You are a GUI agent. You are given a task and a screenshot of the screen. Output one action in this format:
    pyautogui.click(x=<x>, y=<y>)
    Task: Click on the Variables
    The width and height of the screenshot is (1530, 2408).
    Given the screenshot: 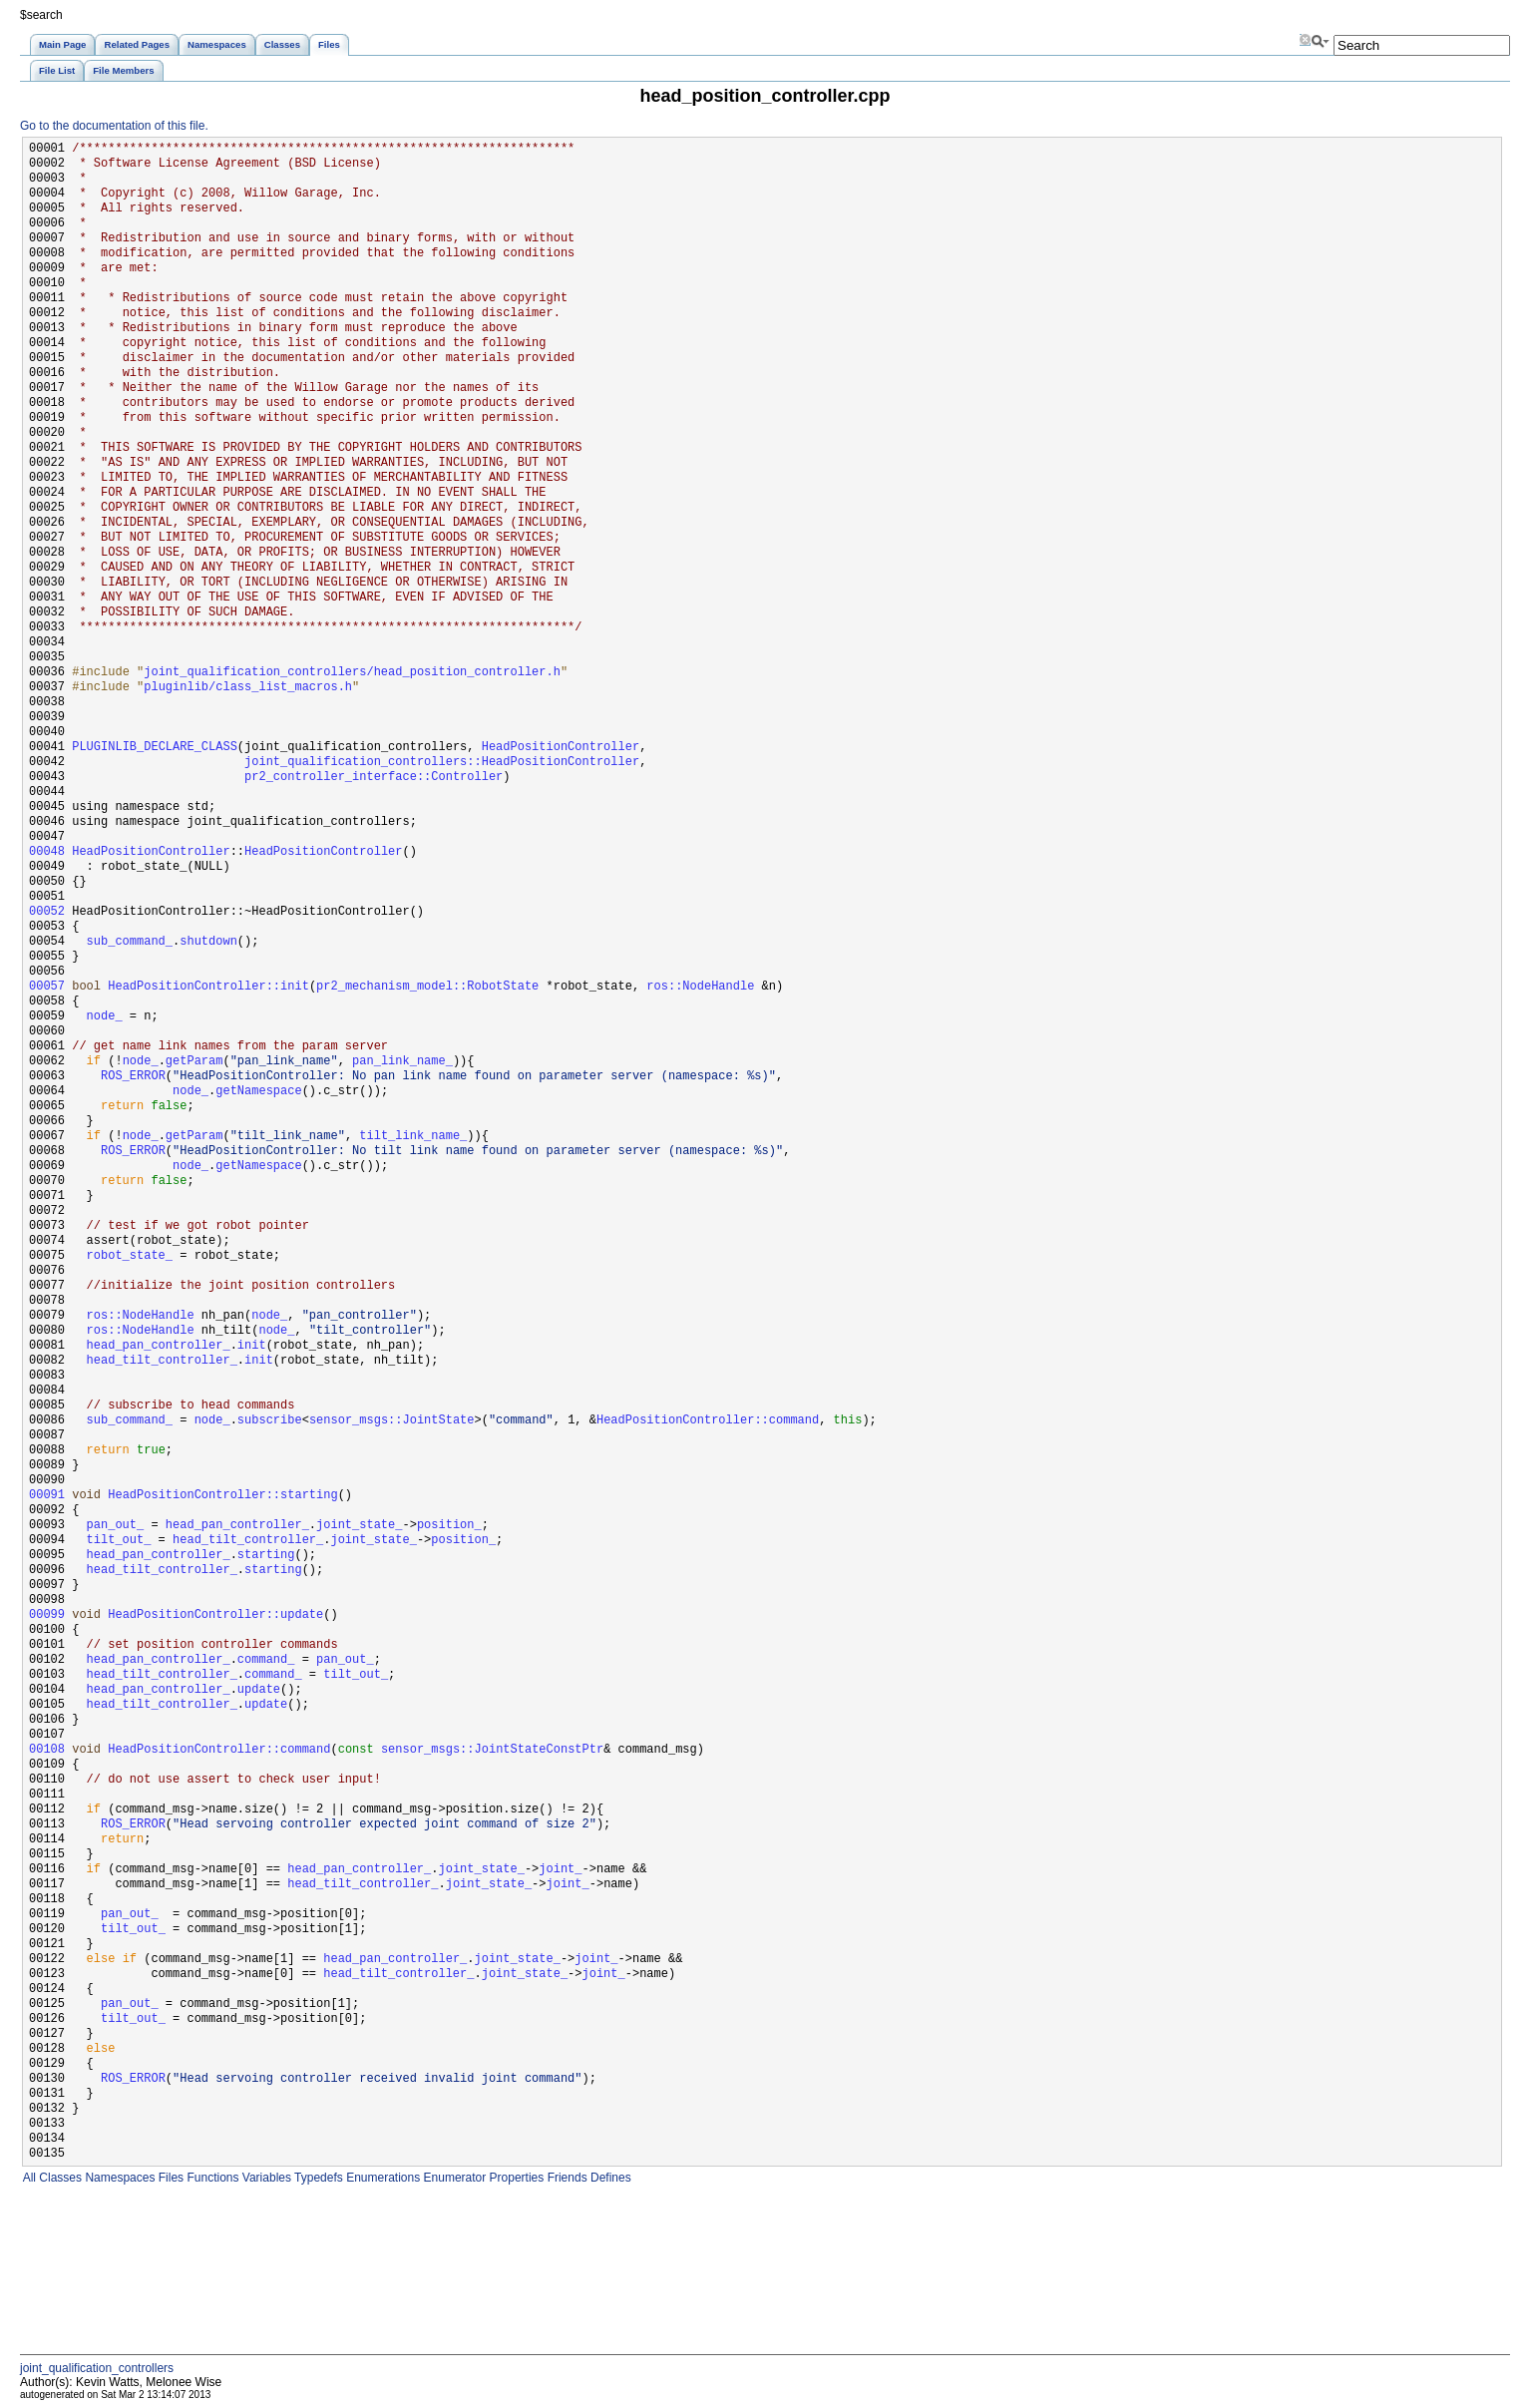 What is the action you would take?
    pyautogui.click(x=264, y=2178)
    